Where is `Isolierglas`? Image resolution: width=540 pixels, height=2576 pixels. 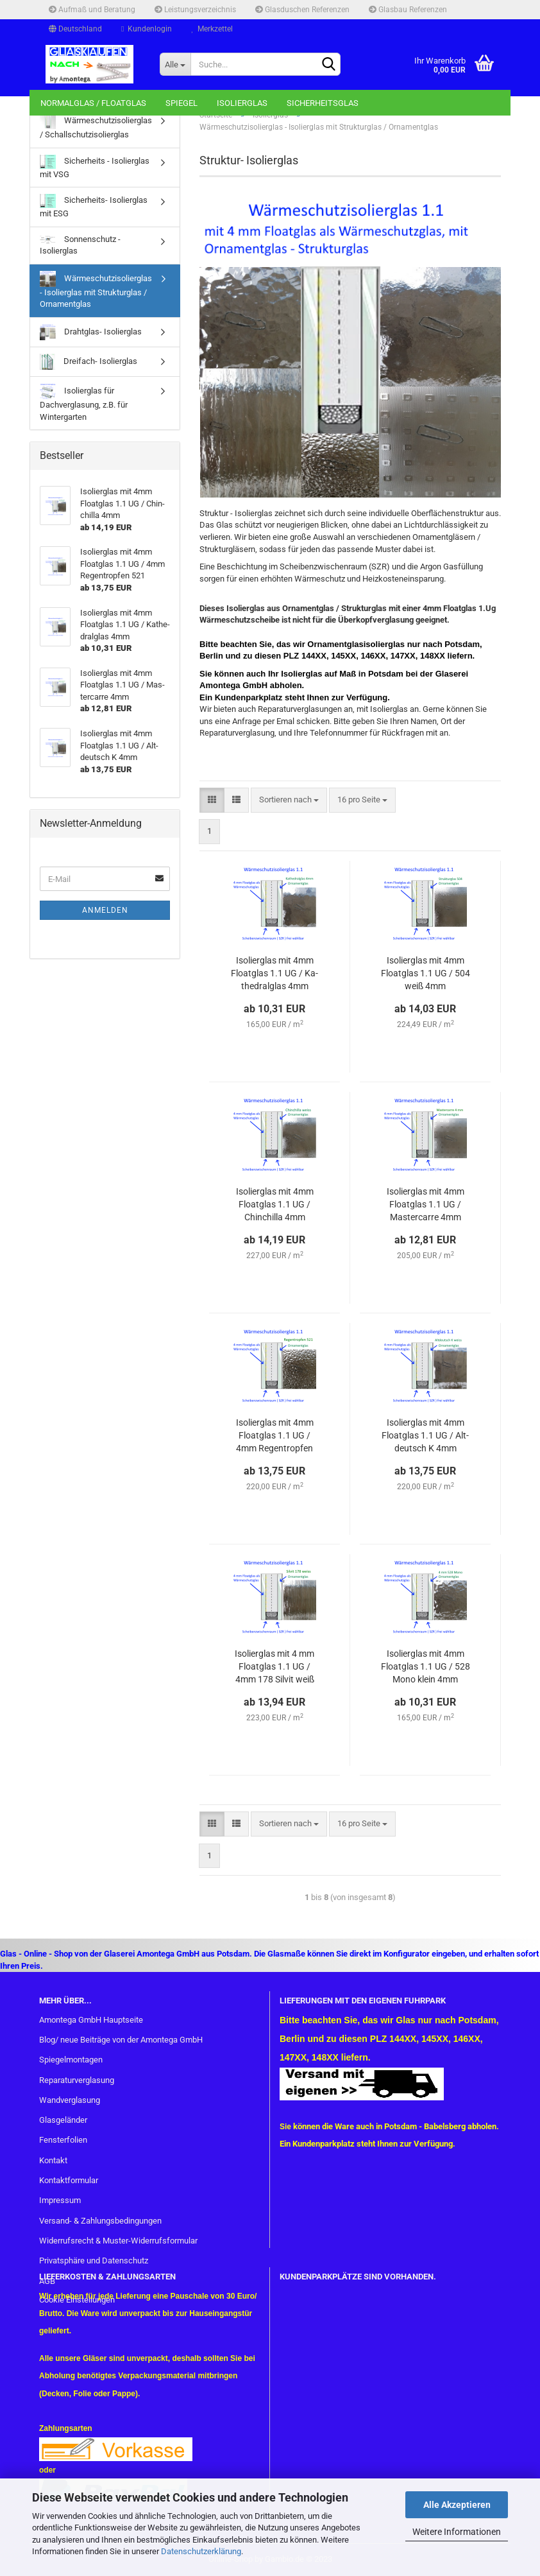
Isolierglas is located at coordinates (242, 103).